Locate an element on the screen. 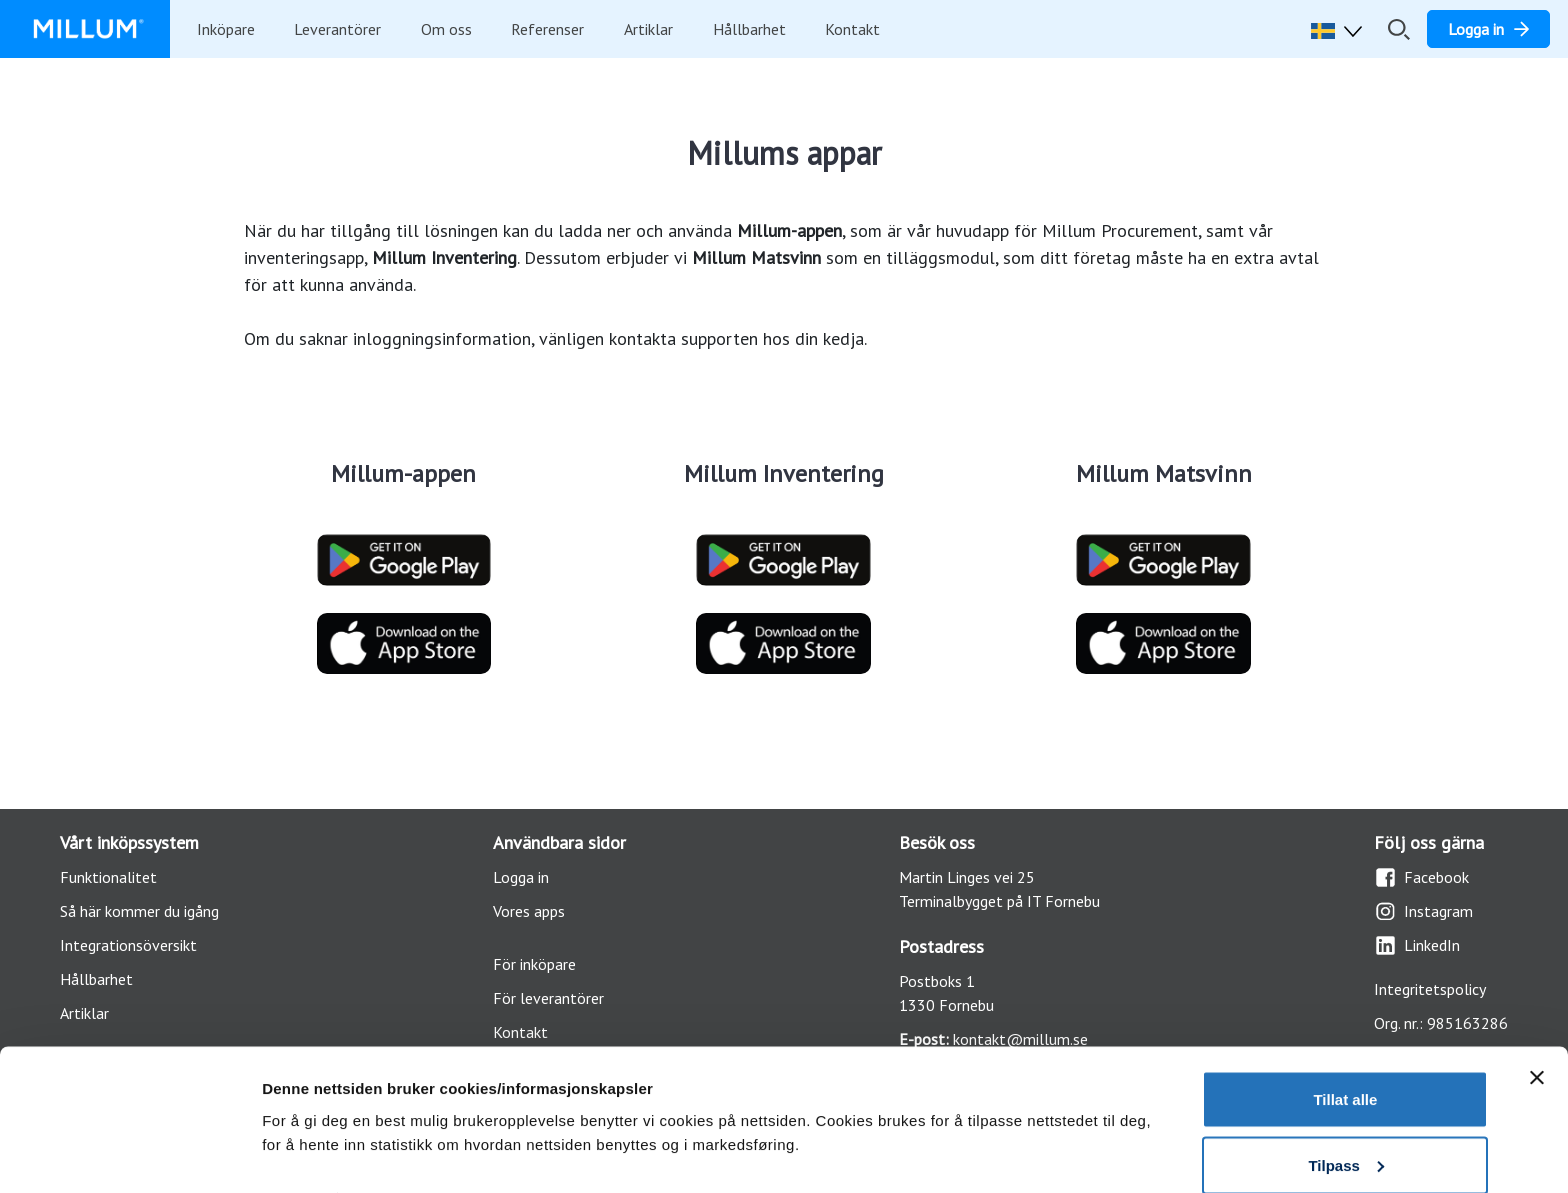 This screenshot has height=1193, width=1568. LinkedIn is located at coordinates (1417, 945).